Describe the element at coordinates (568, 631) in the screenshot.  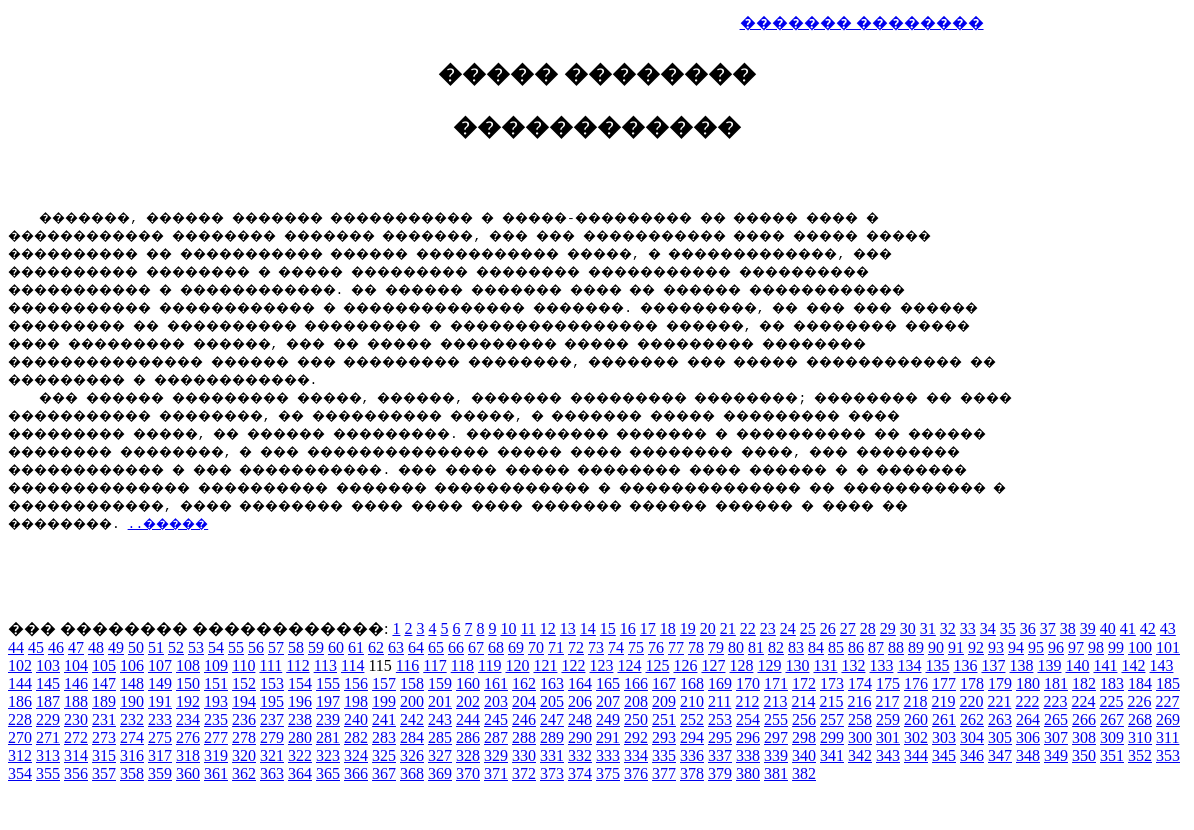
I see `13` at that location.